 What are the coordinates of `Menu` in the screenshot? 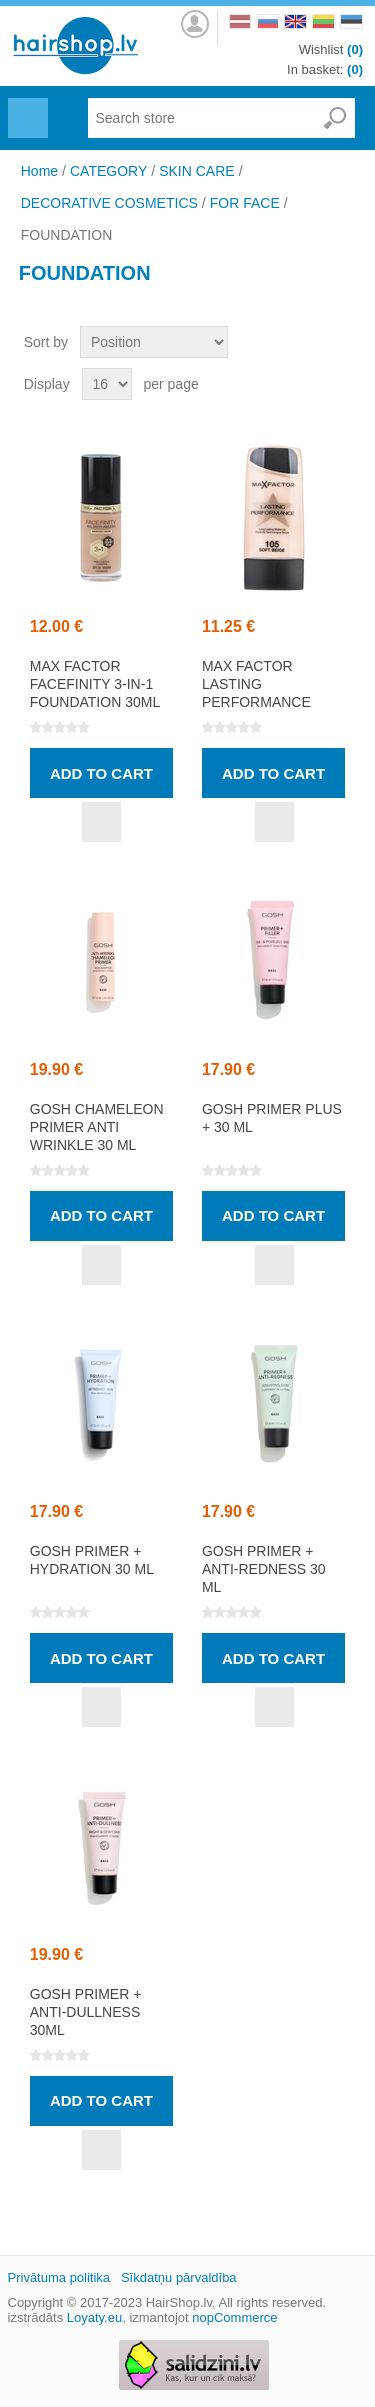 It's located at (25, 106).